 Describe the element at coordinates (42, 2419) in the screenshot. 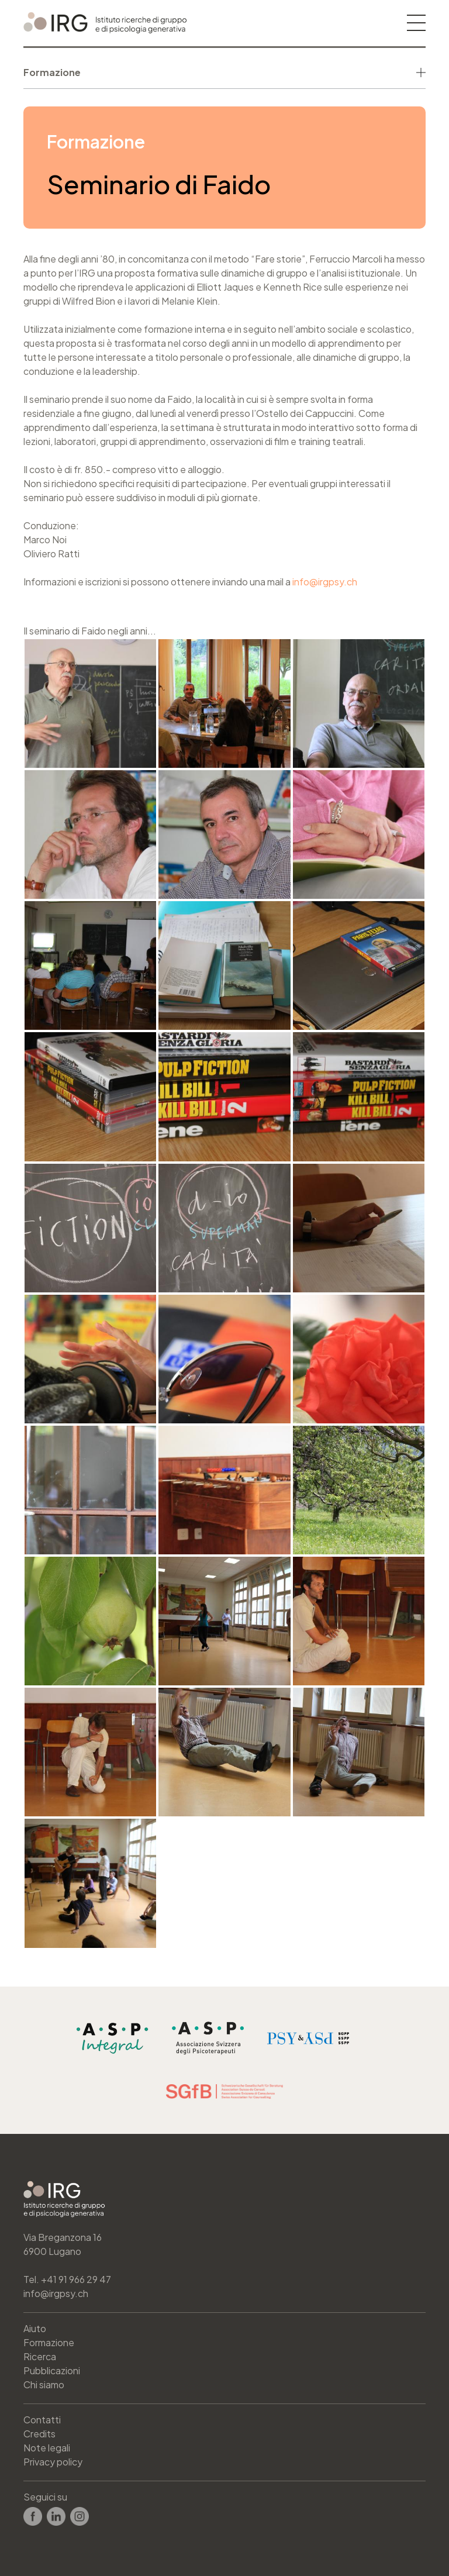

I see `Contatti` at that location.